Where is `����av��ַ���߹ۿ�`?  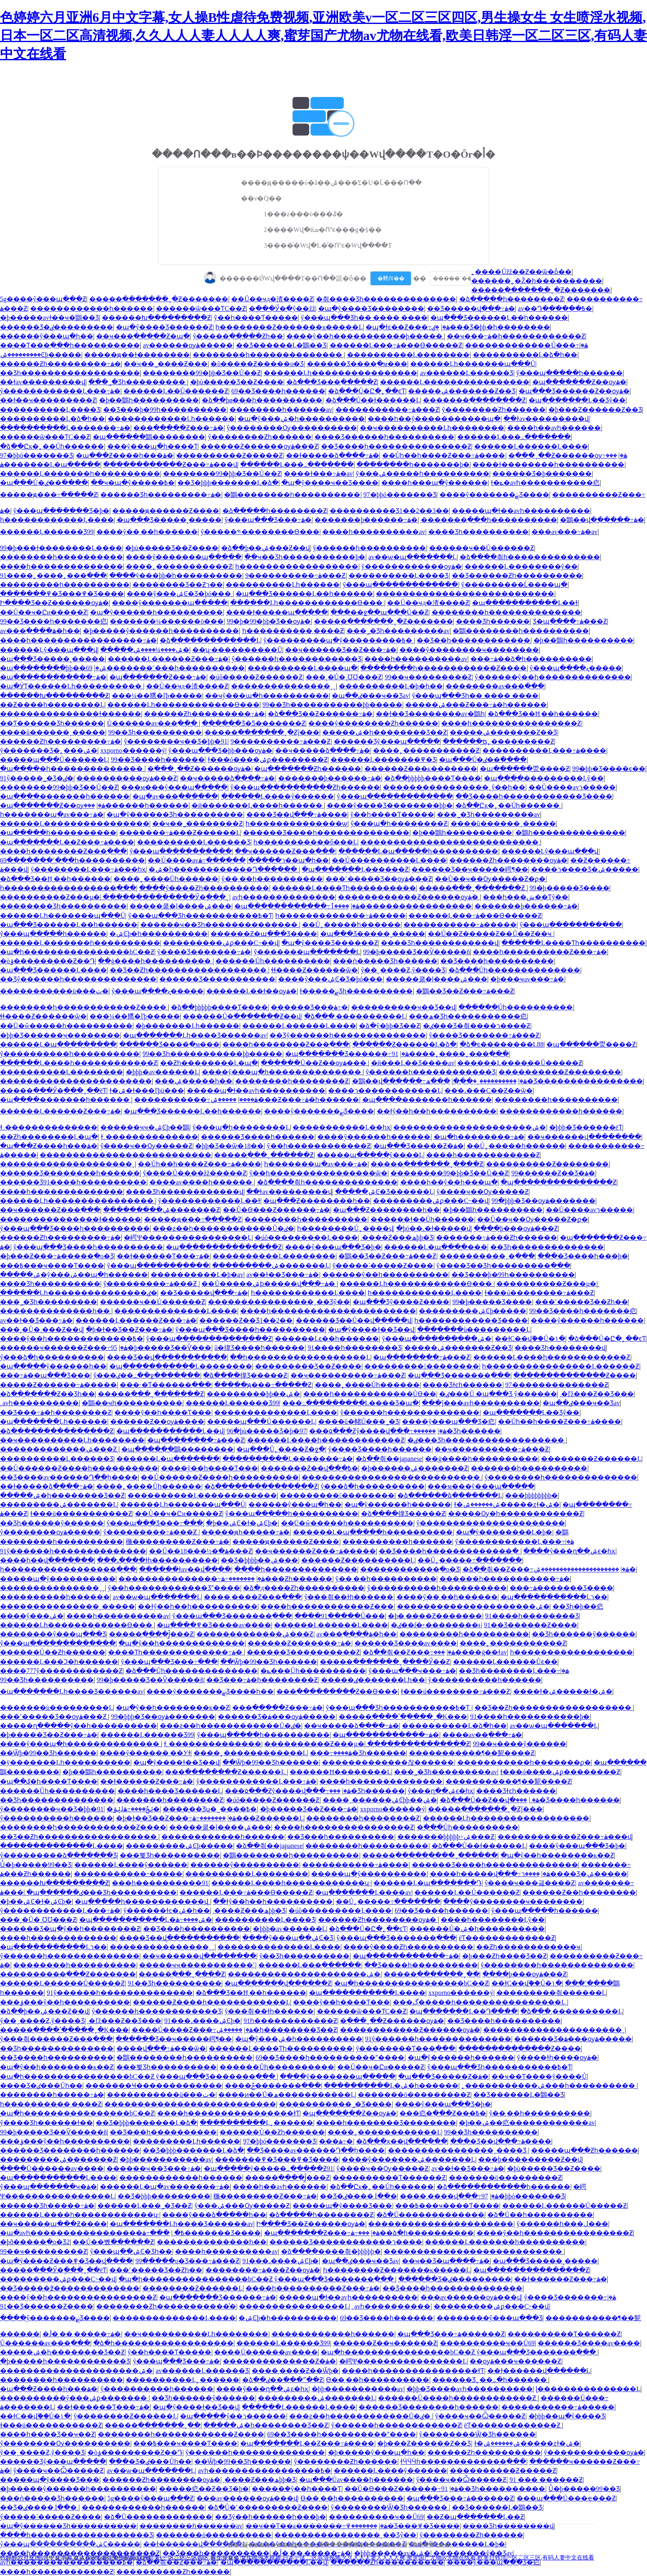
����av��ַ���߹ۿ� is located at coordinates (482, 1734).